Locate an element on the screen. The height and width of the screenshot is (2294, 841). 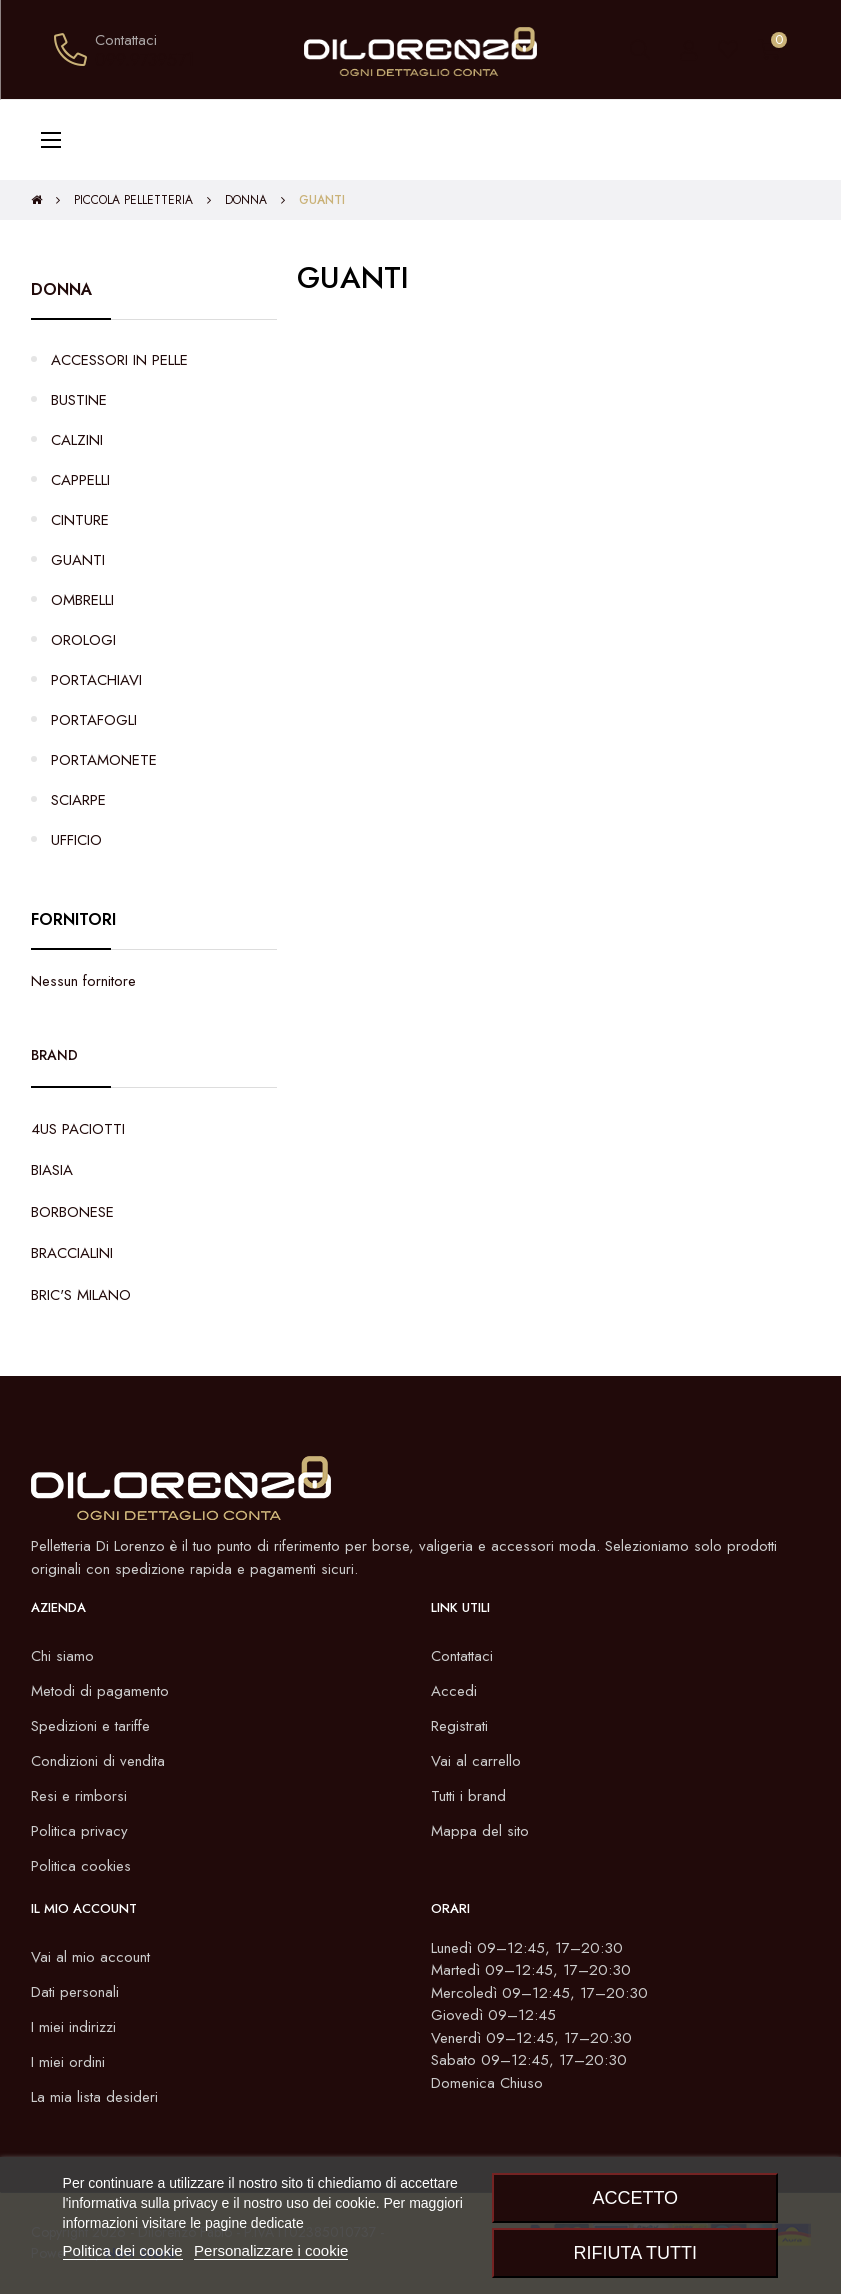
Personalizzare i cookie is located at coordinates (271, 2250).